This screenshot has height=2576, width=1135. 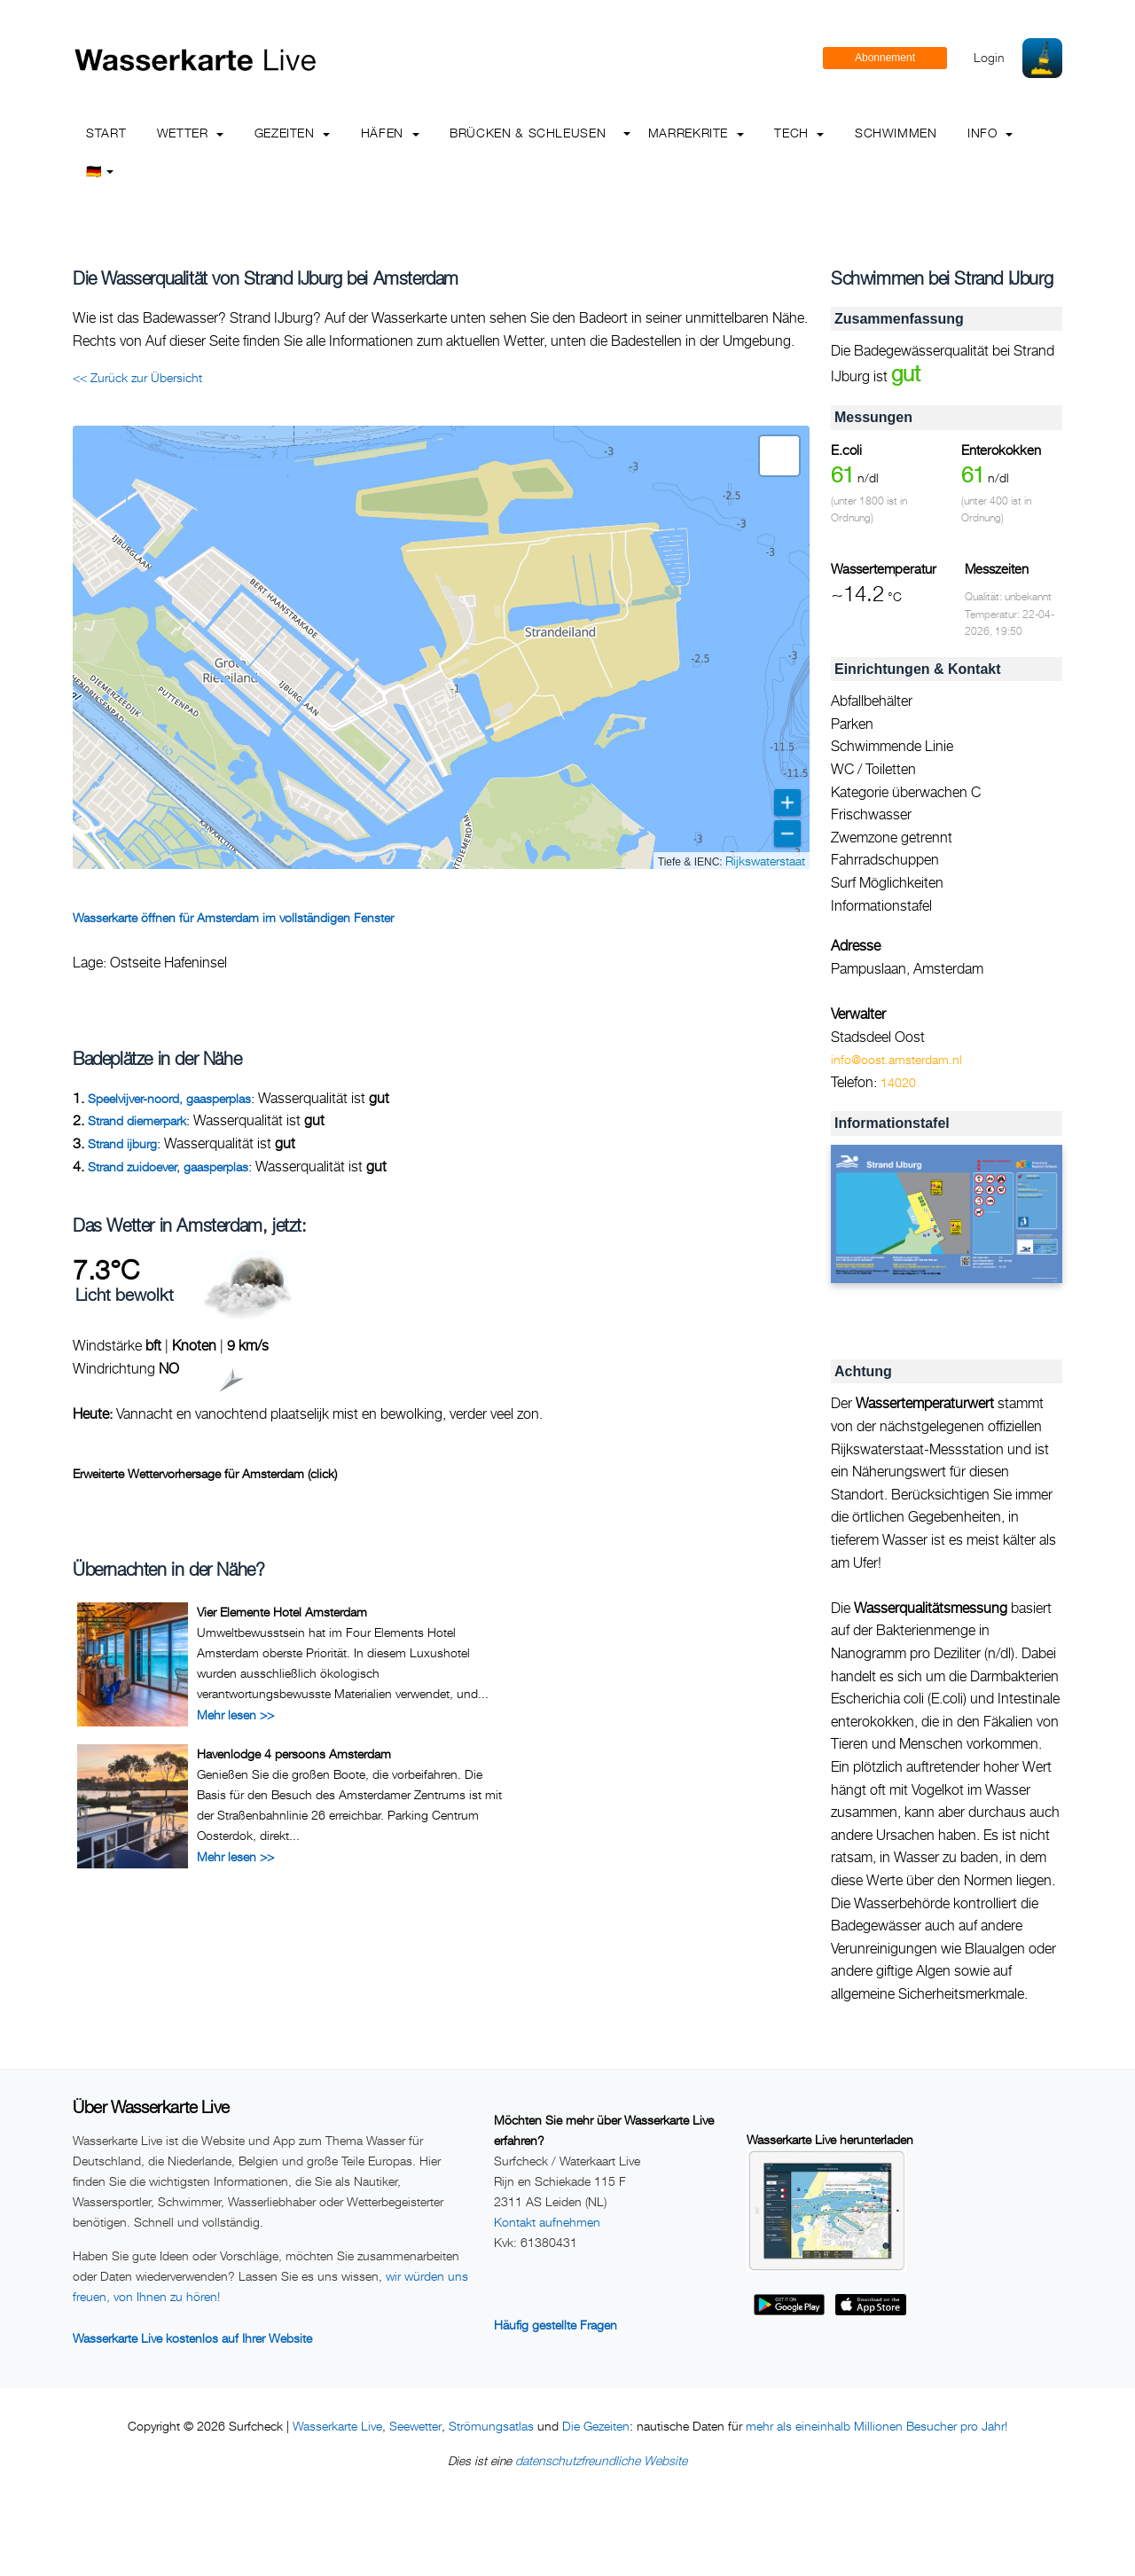 I want to click on info, so click(x=990, y=132).